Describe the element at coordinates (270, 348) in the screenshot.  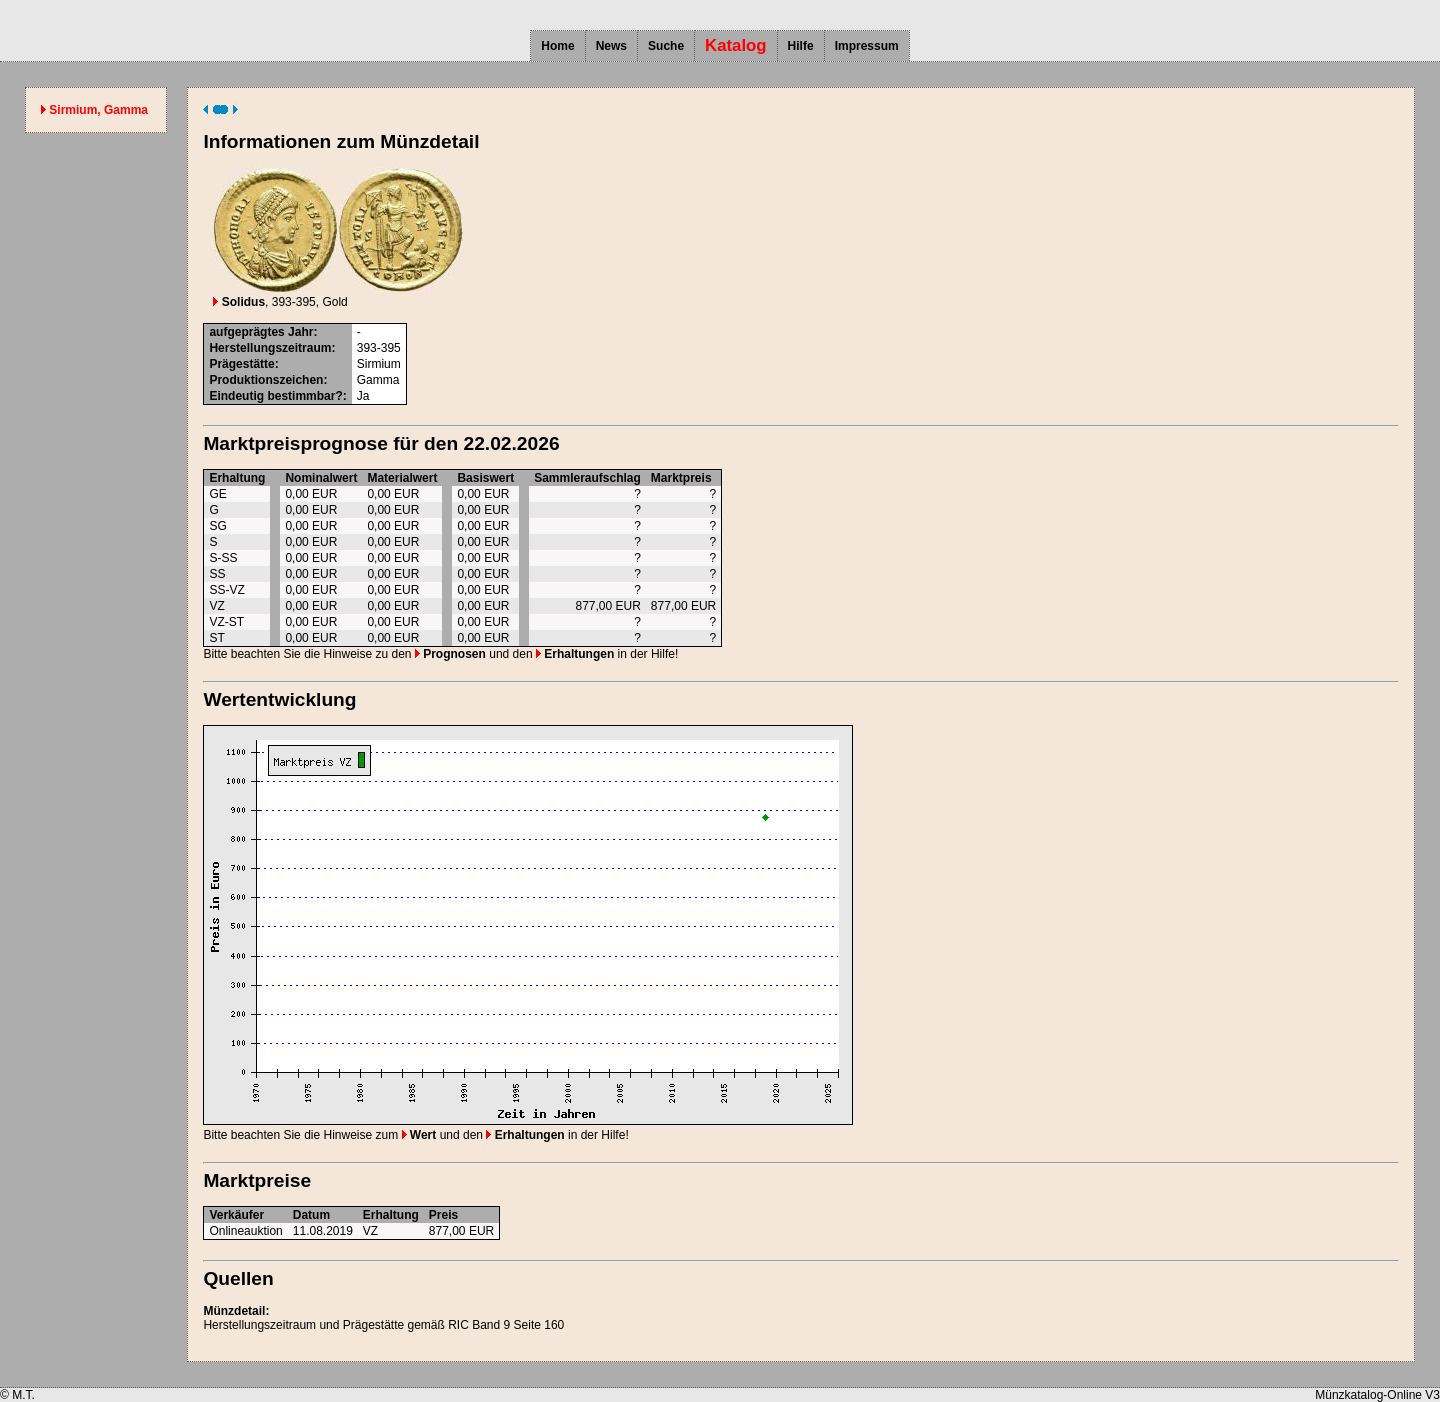
I see `Herstellungszeitraum` at that location.